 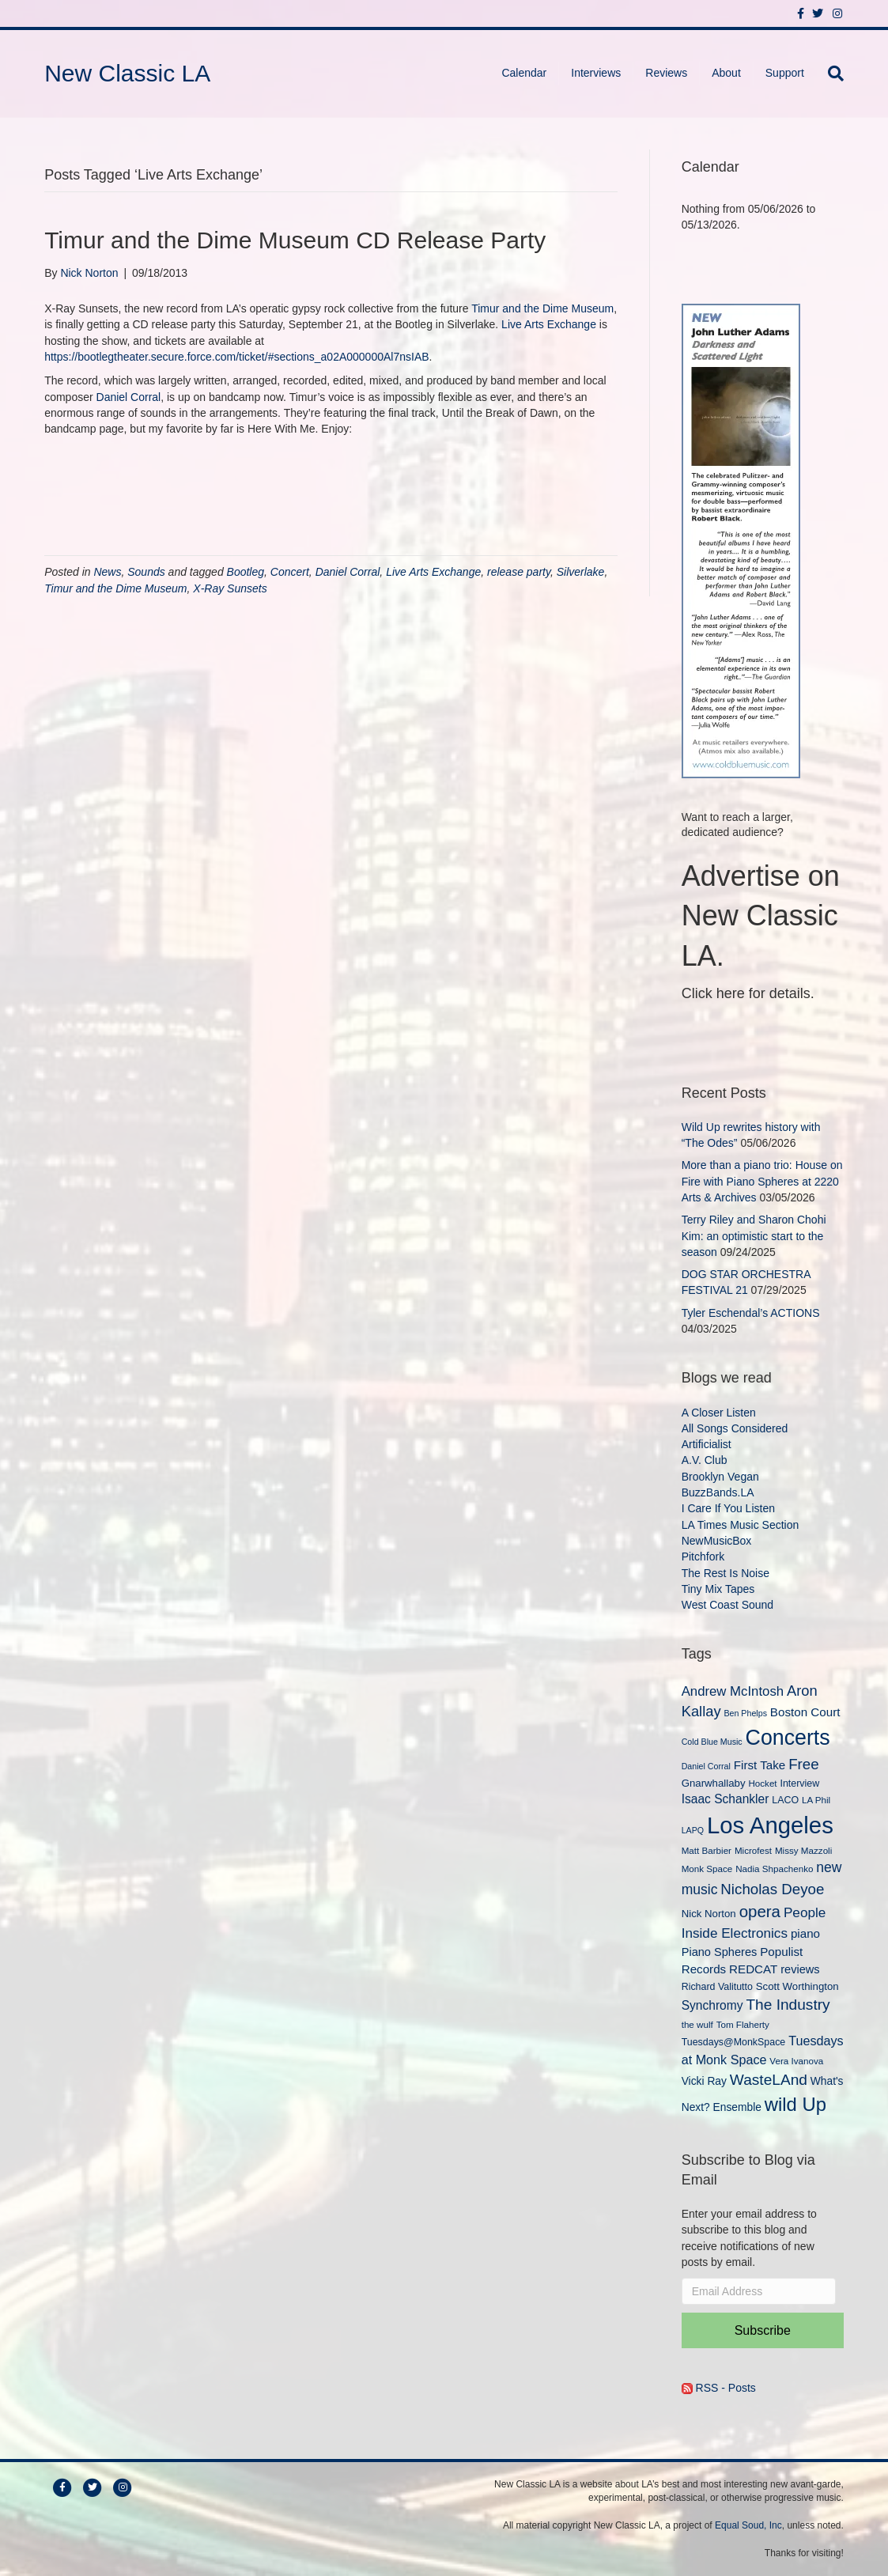 I want to click on Interviews, so click(x=596, y=72).